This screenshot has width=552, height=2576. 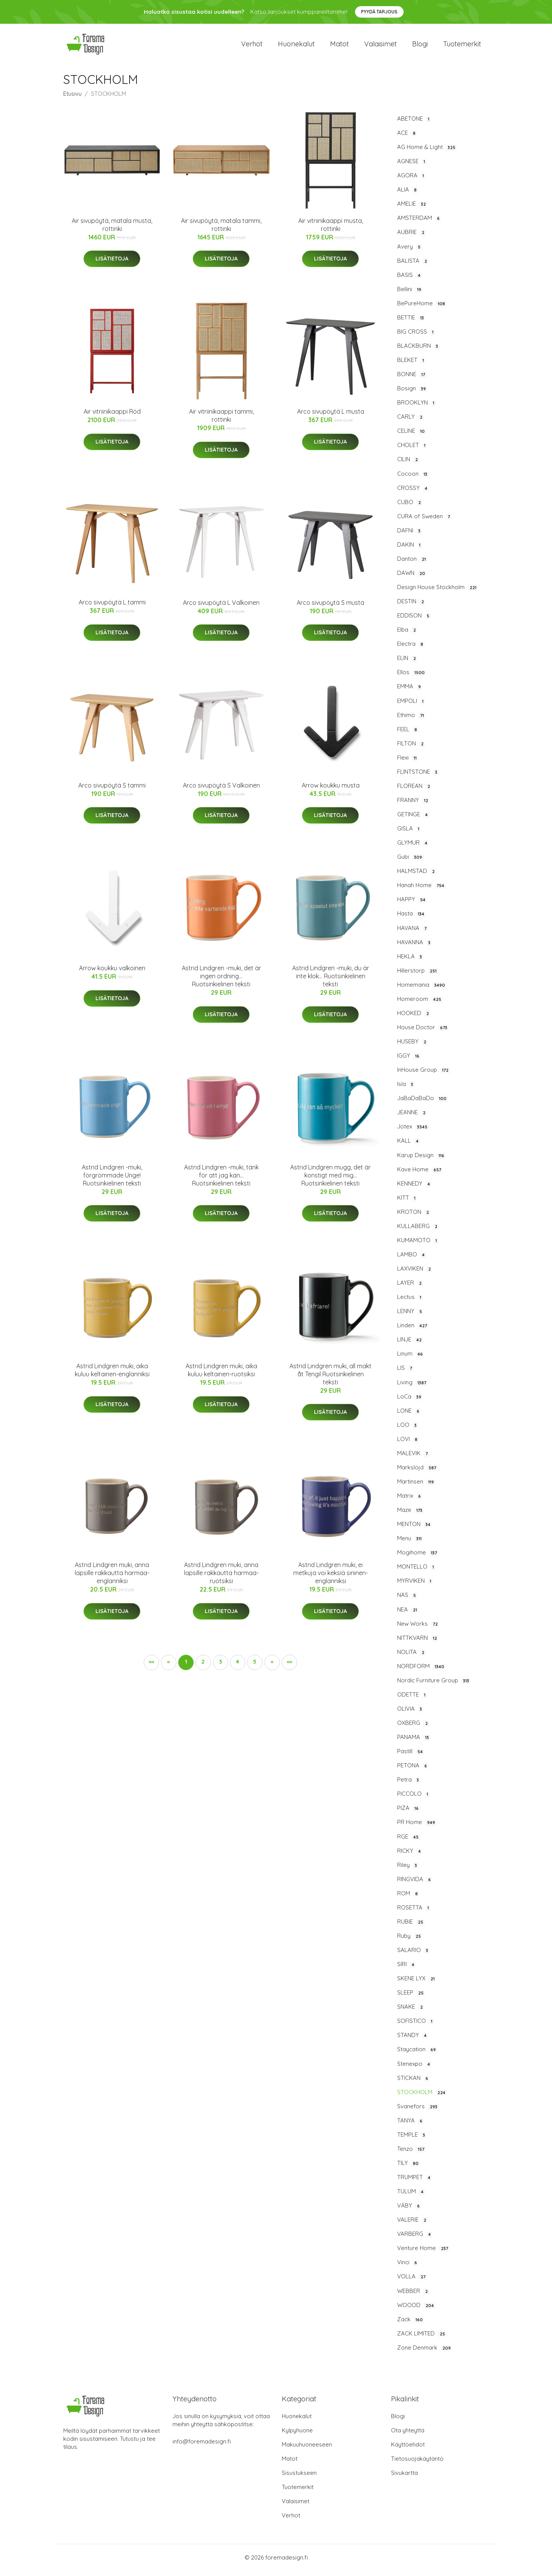 I want to click on CUBO, so click(x=409, y=507).